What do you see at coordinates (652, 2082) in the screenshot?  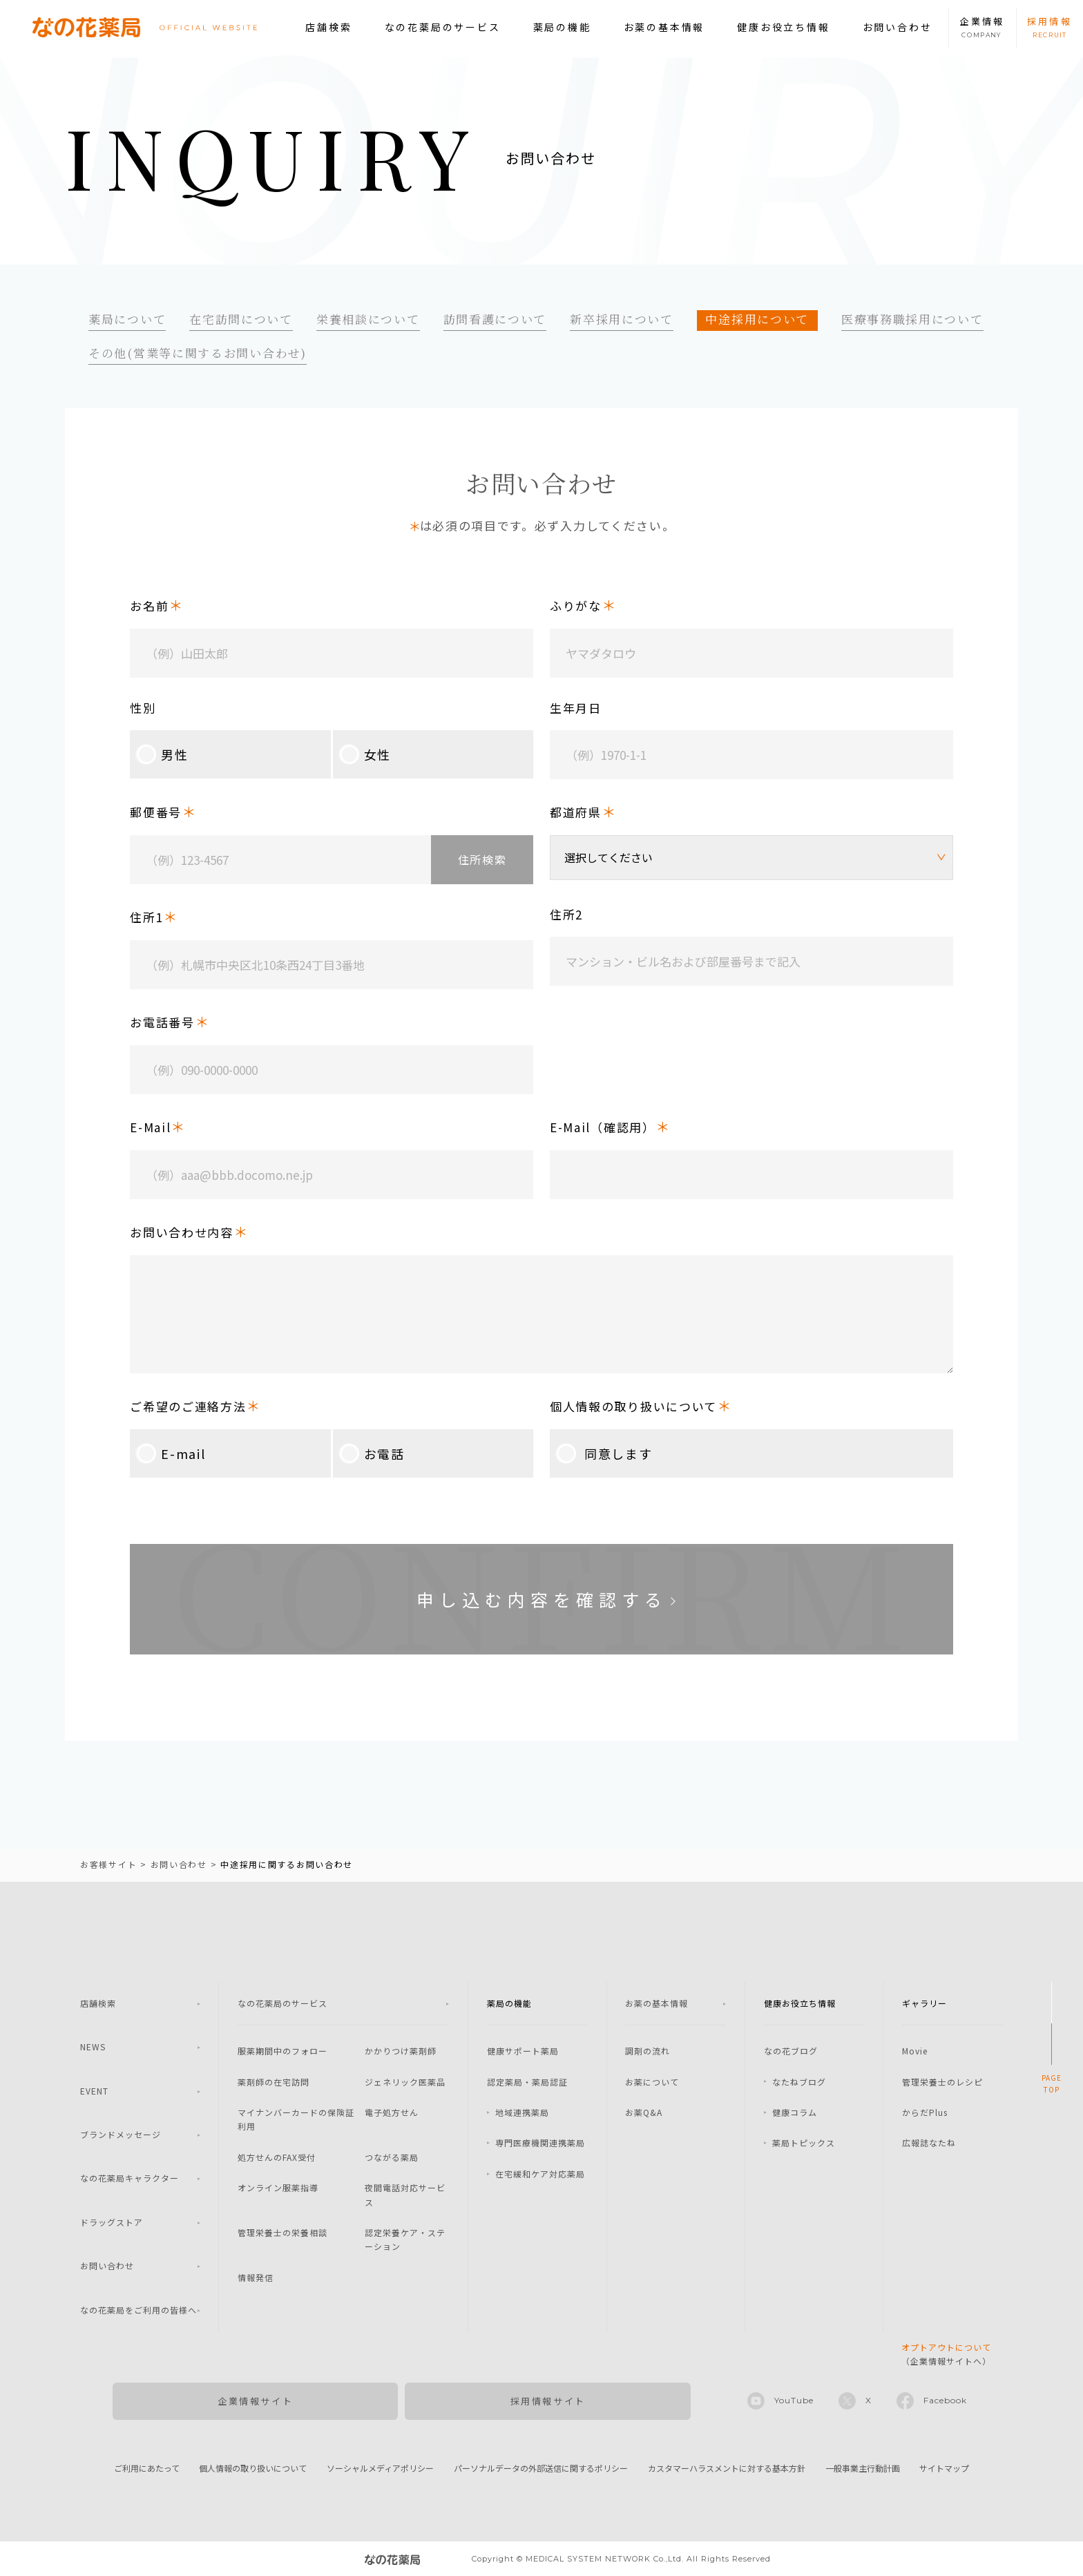 I see `お薬について` at bounding box center [652, 2082].